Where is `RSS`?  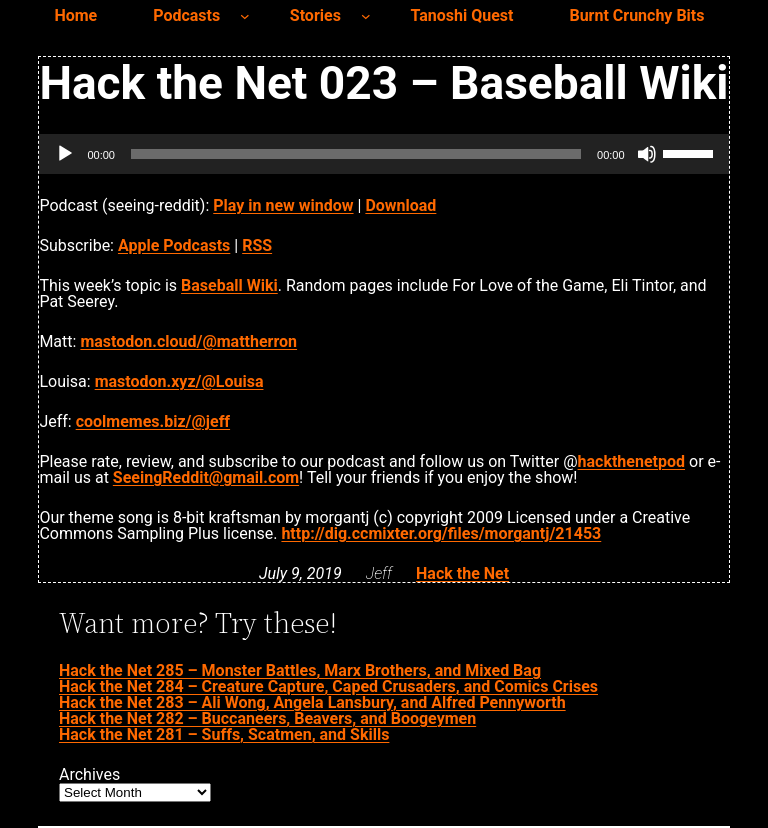 RSS is located at coordinates (257, 245).